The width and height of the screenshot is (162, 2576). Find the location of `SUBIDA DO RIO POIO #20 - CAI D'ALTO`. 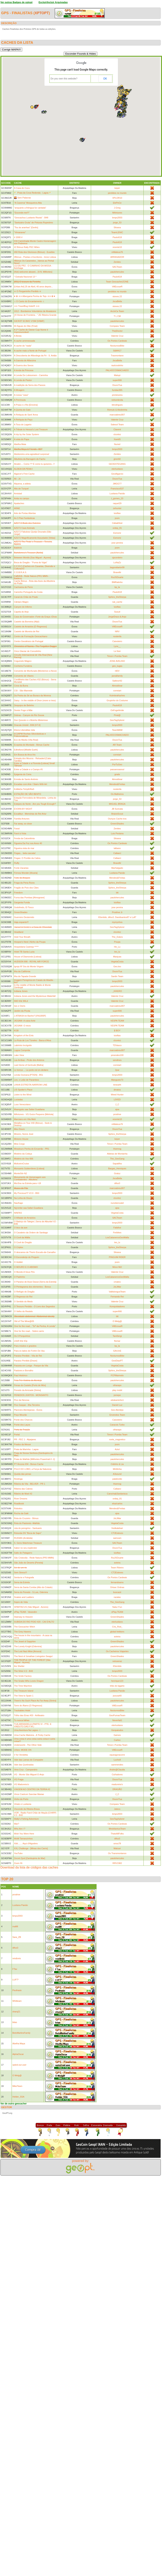

SUBIDA DO RIO POIO #20 - CAI D'ALTO is located at coordinates (34, 1622).